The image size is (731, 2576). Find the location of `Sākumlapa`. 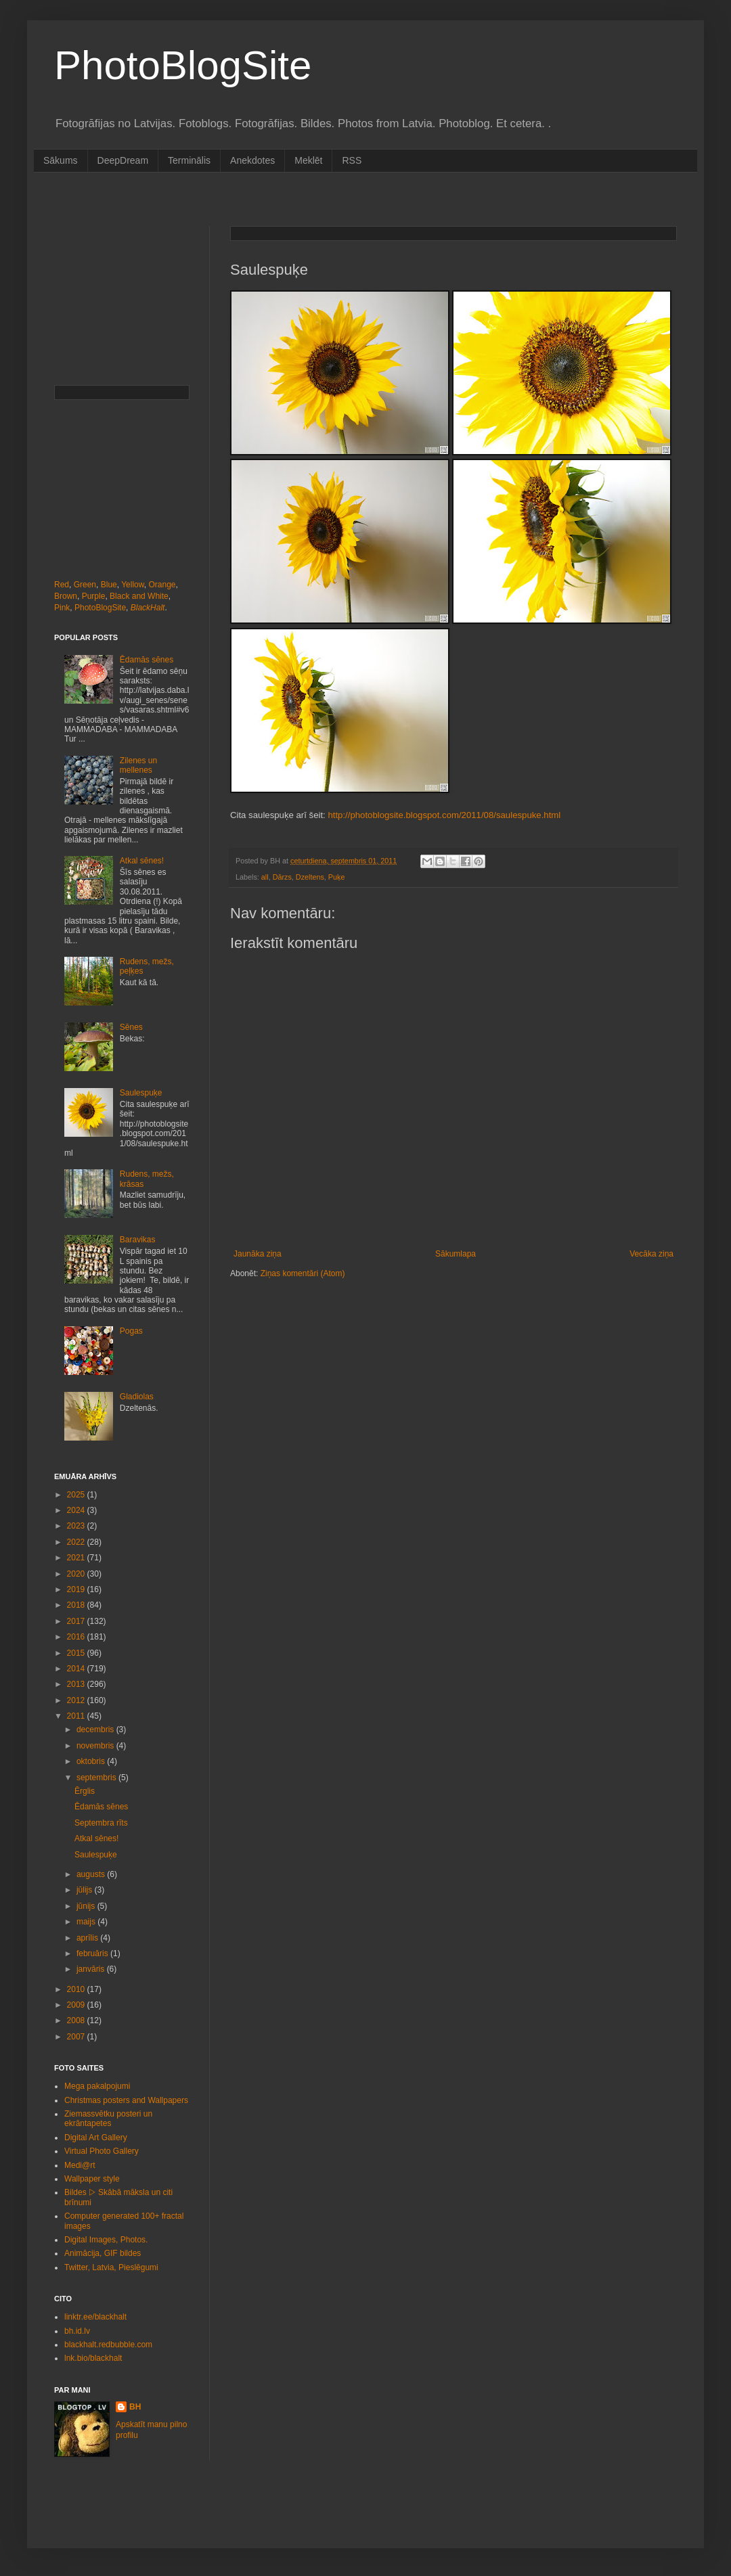

Sākumlapa is located at coordinates (455, 1254).